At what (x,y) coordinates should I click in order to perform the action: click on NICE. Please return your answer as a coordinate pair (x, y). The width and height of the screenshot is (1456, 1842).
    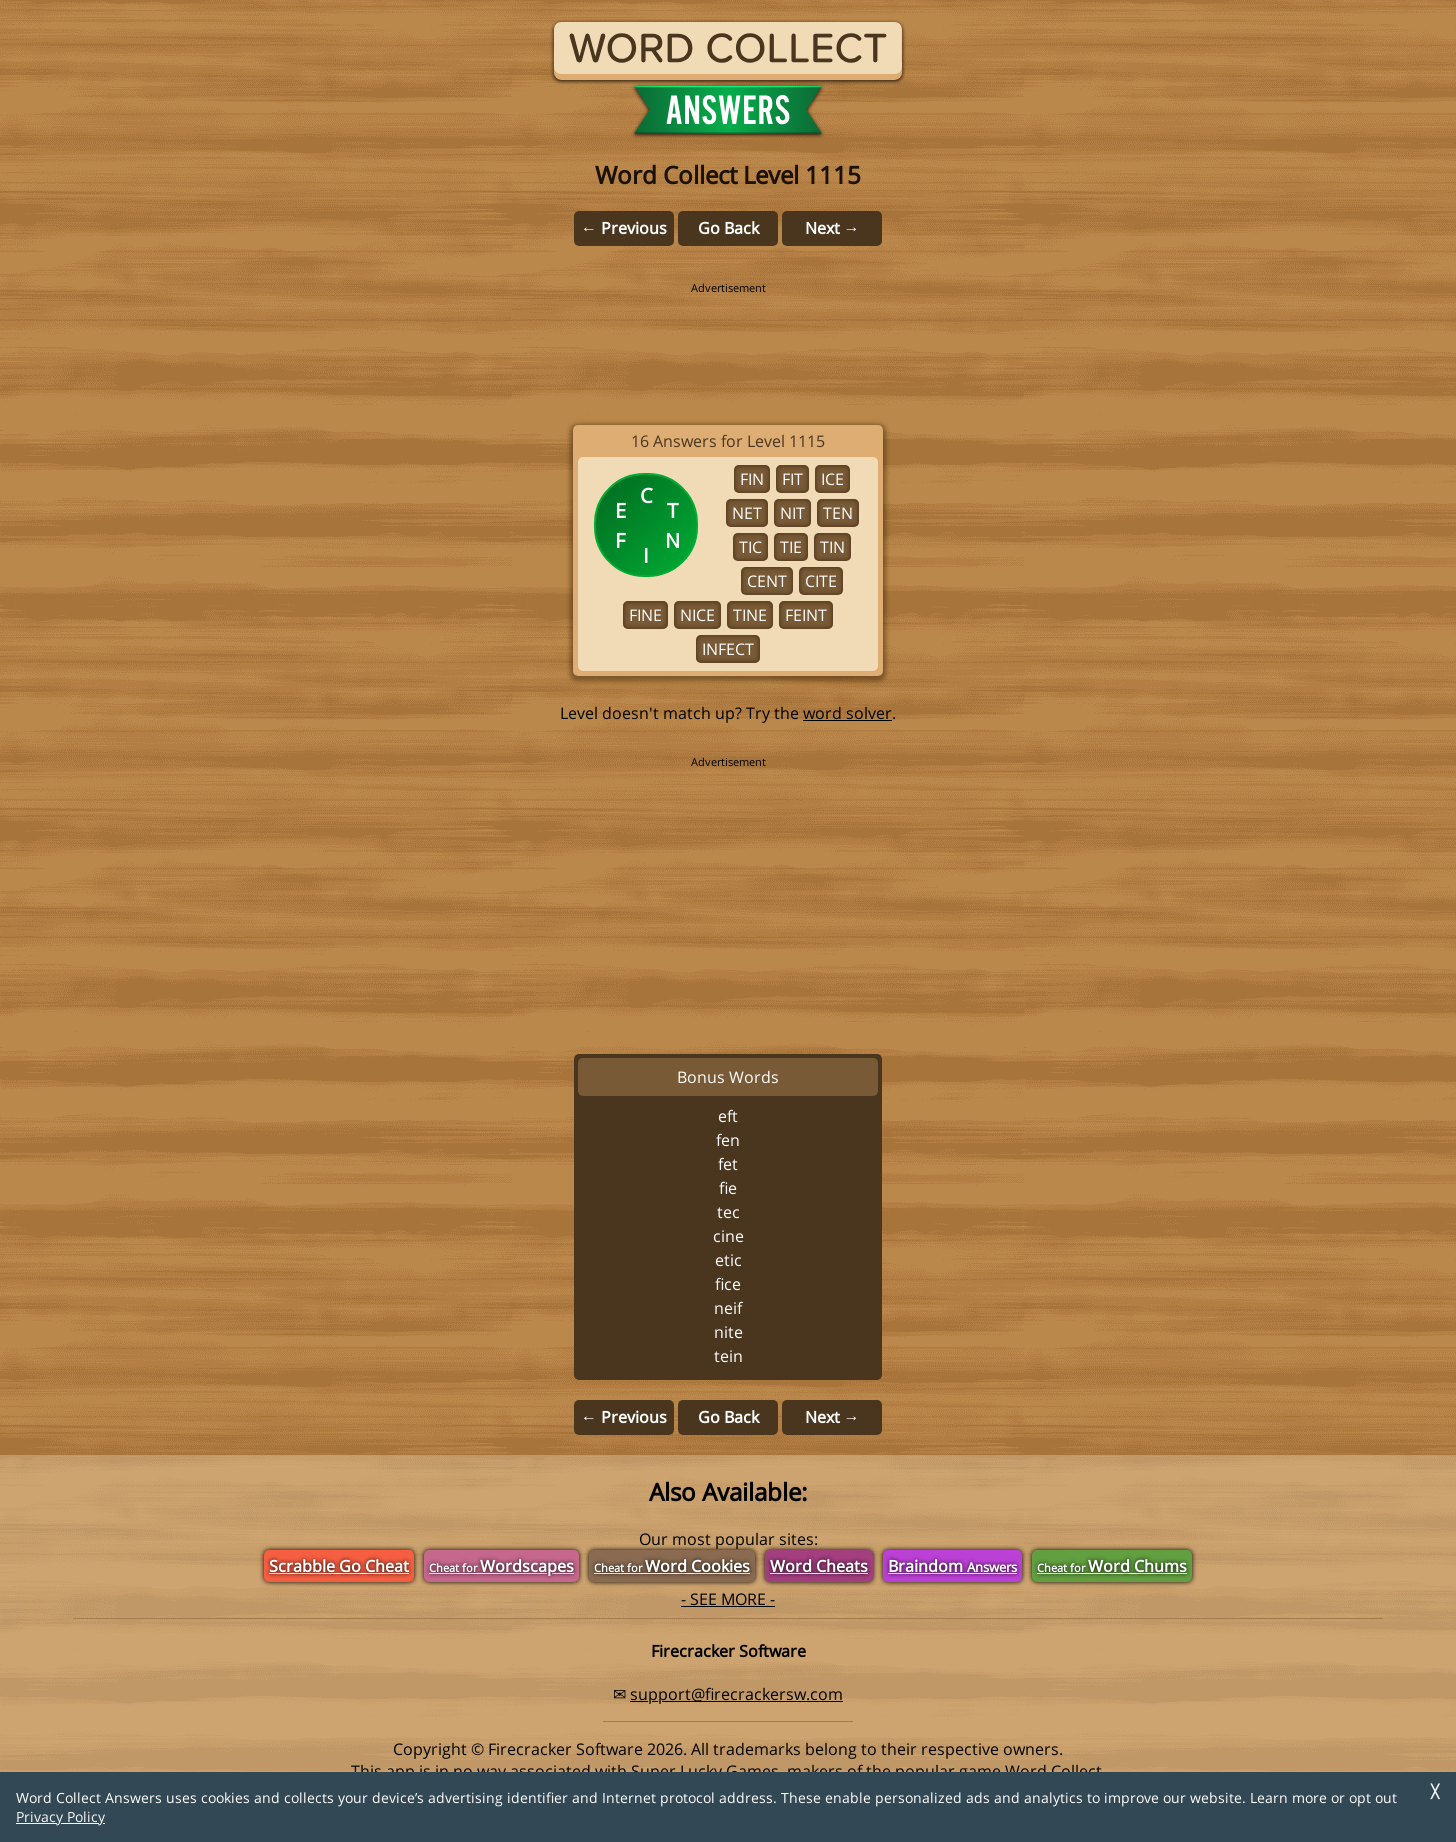
    Looking at the image, I should click on (697, 615).